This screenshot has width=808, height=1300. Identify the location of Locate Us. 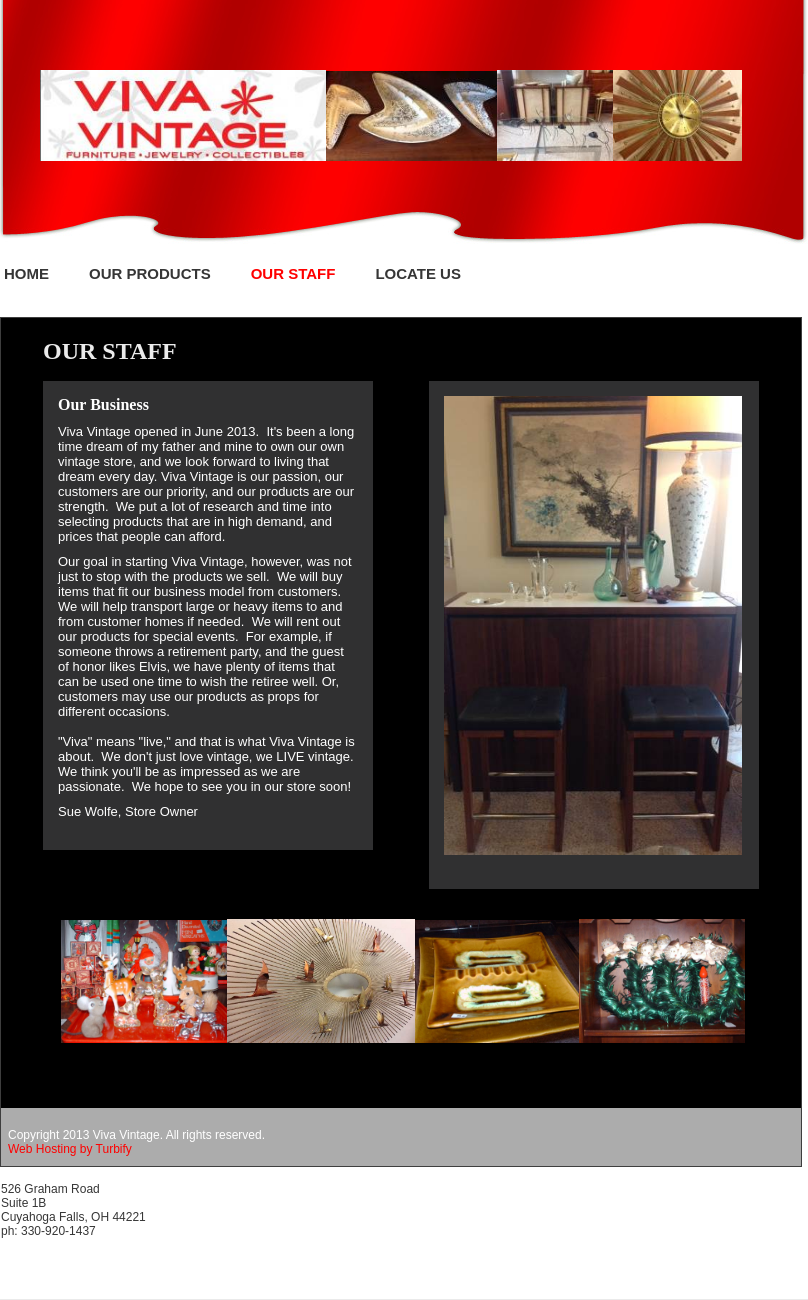
(418, 273).